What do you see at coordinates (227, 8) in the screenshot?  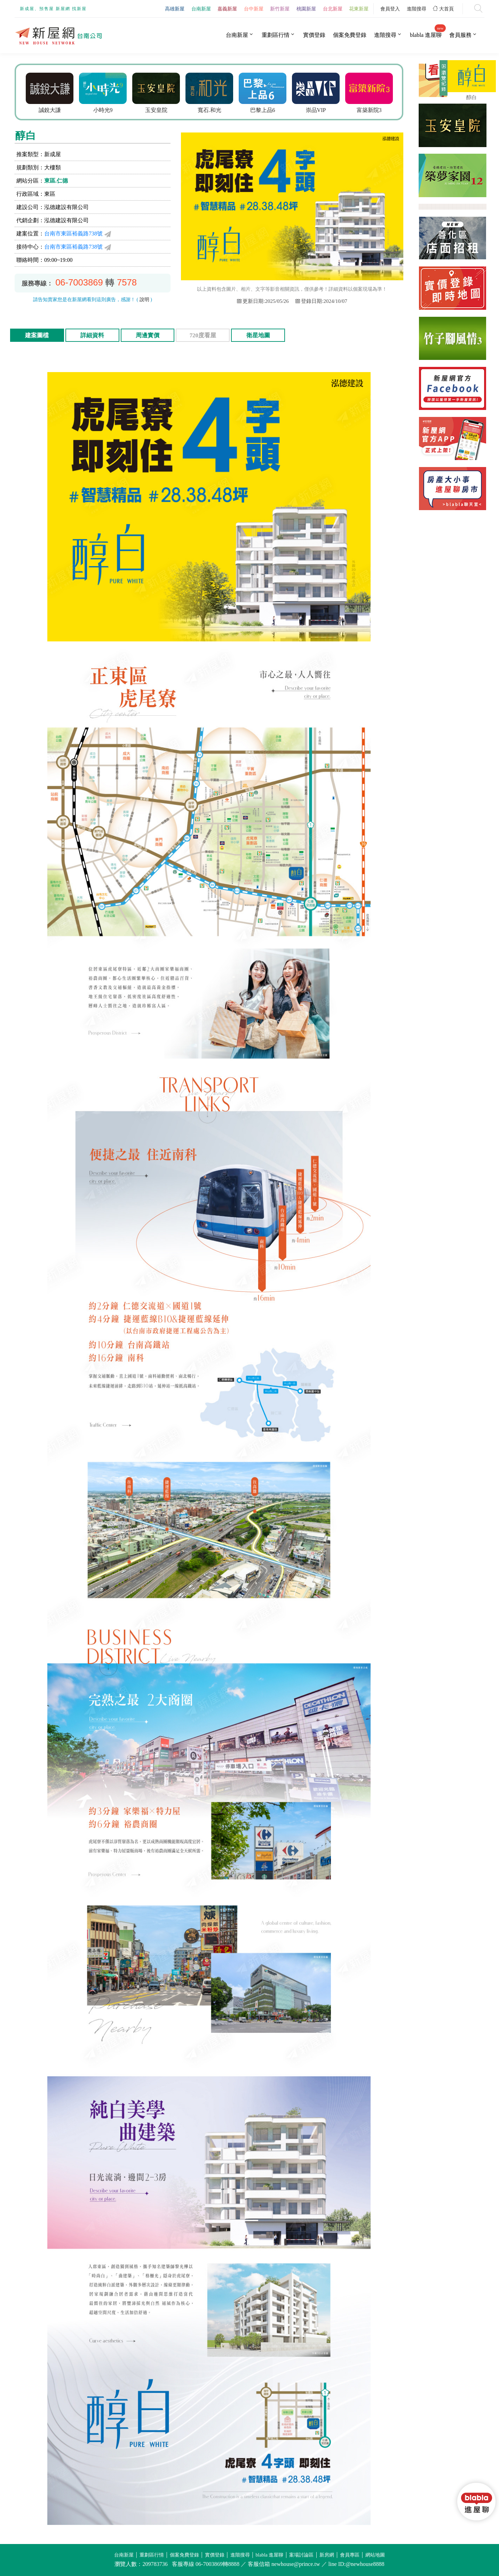 I see `嘉義新屋` at bounding box center [227, 8].